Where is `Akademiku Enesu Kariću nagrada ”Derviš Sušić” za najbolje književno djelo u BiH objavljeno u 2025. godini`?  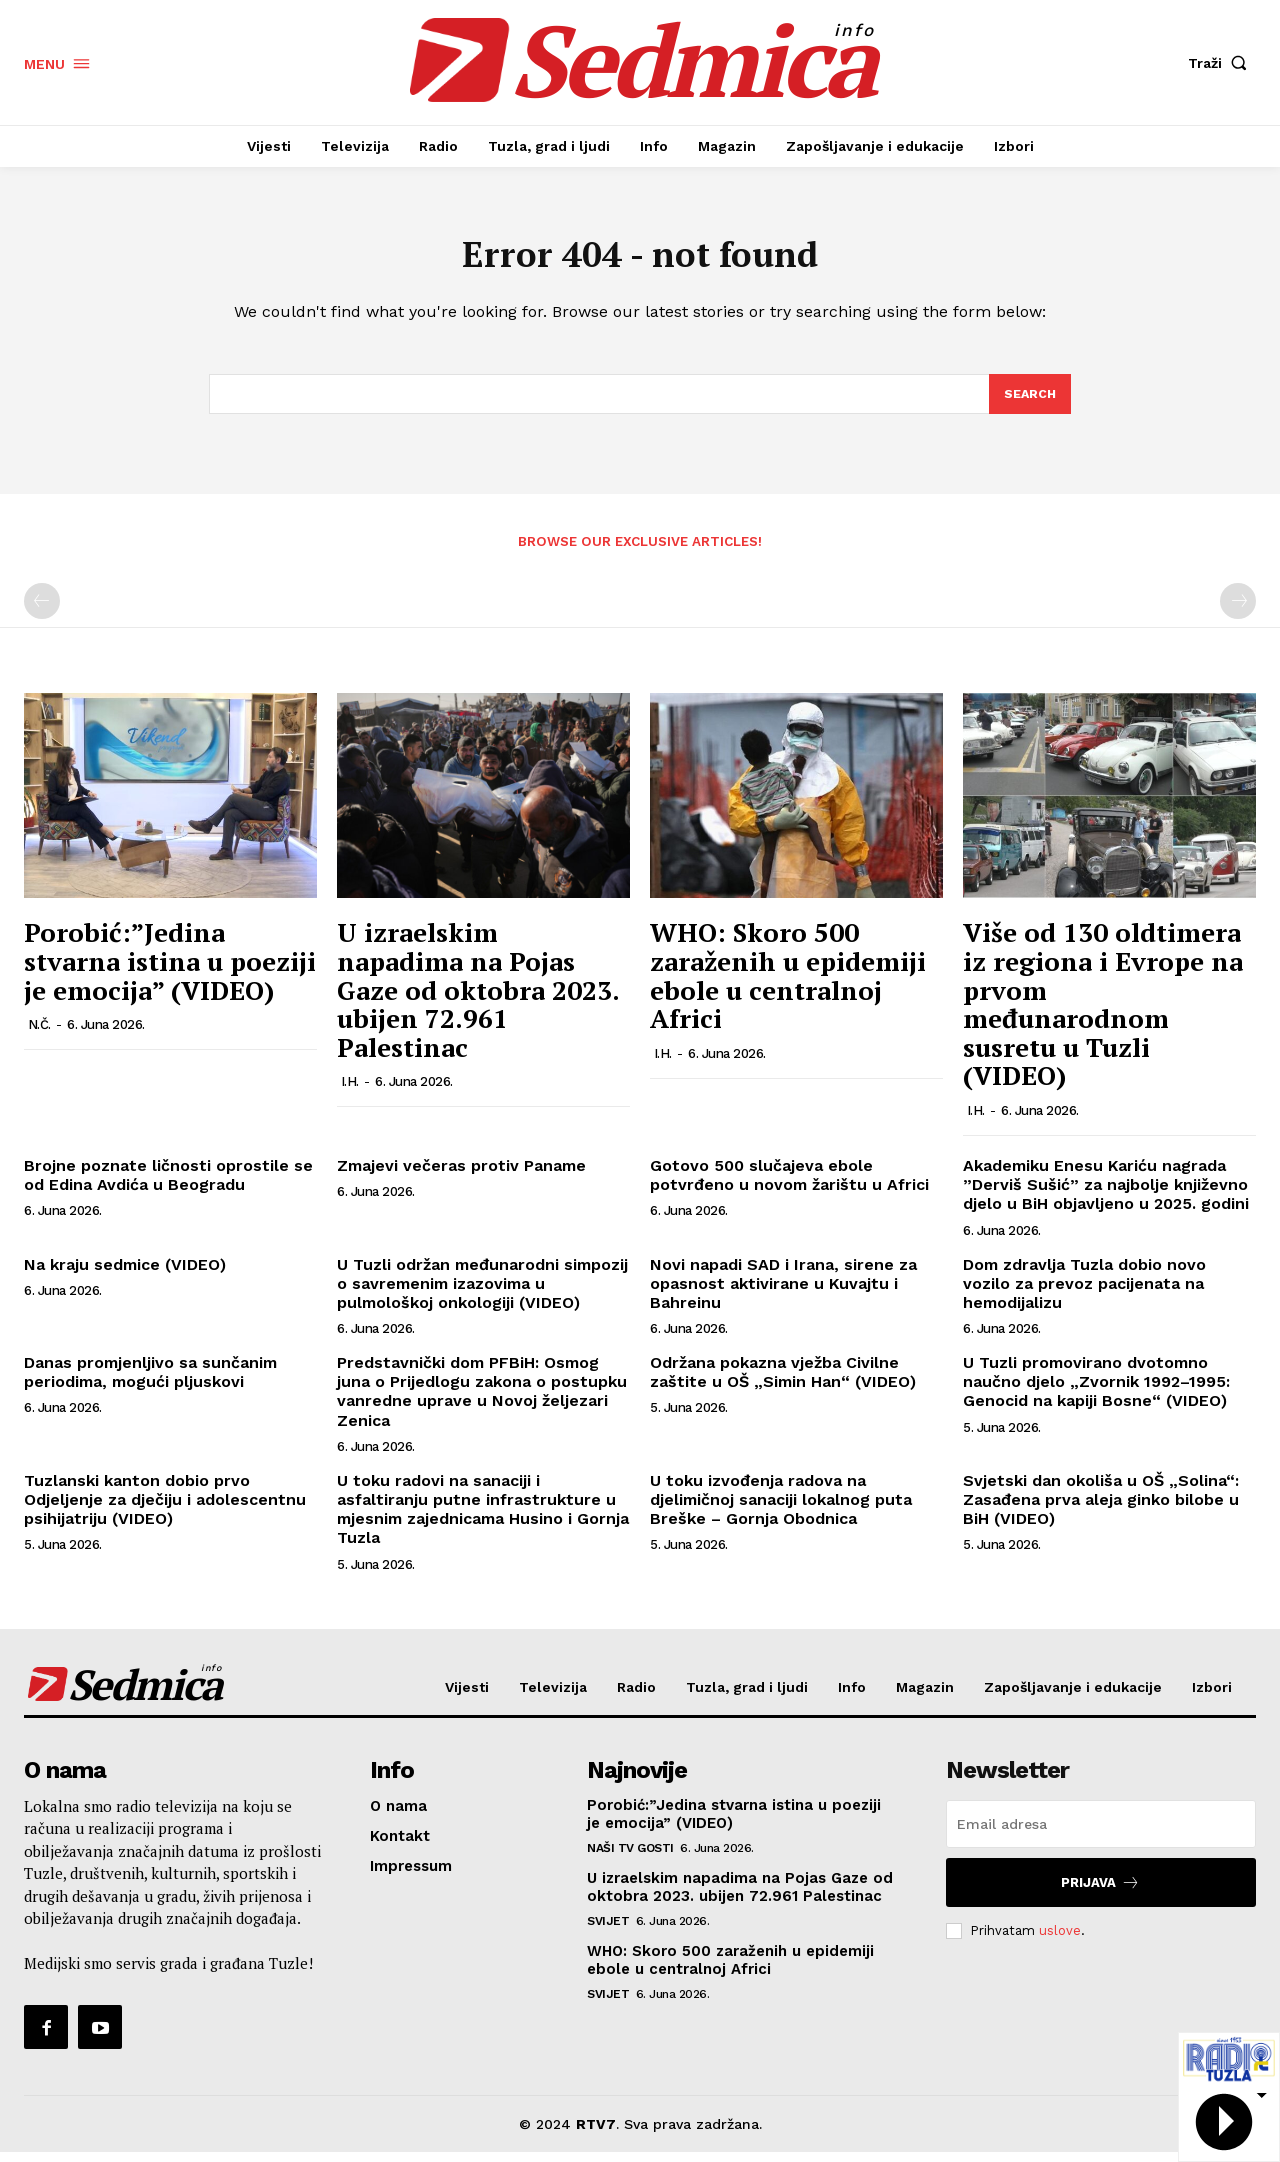
Akademiku Enesu Kariću nagrada ”Derviš Sušić” za najbolje književno djelo u BiH objavljeno u 2025. godini is located at coordinates (1106, 1193).